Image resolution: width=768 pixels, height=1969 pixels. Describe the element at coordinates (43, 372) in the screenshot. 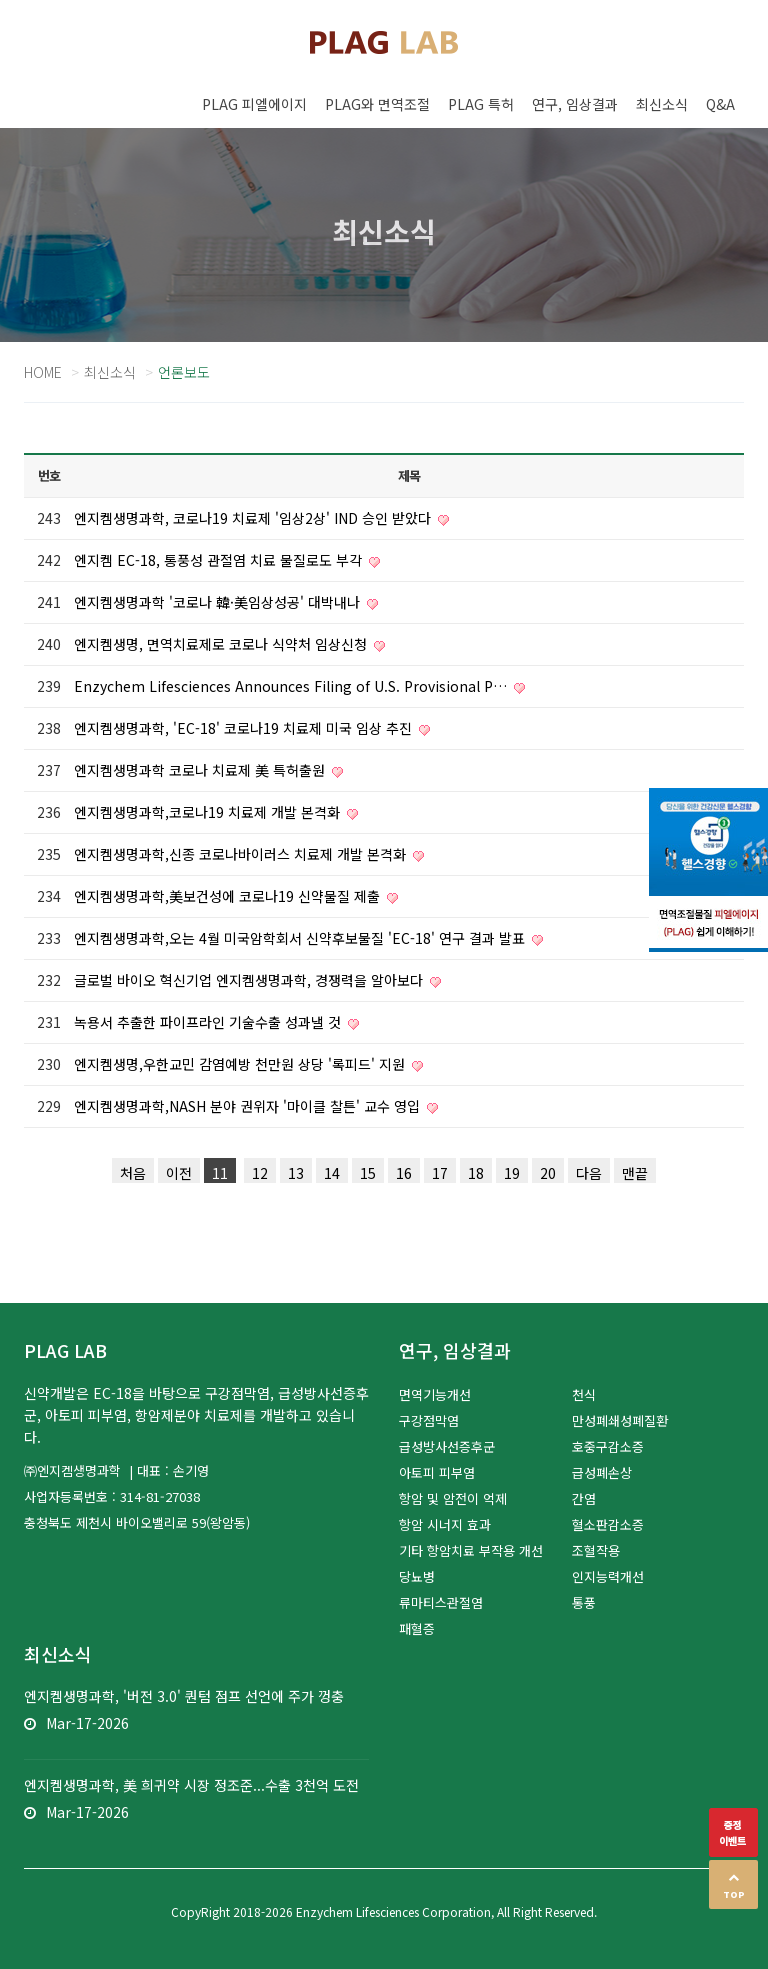

I see `Home` at that location.